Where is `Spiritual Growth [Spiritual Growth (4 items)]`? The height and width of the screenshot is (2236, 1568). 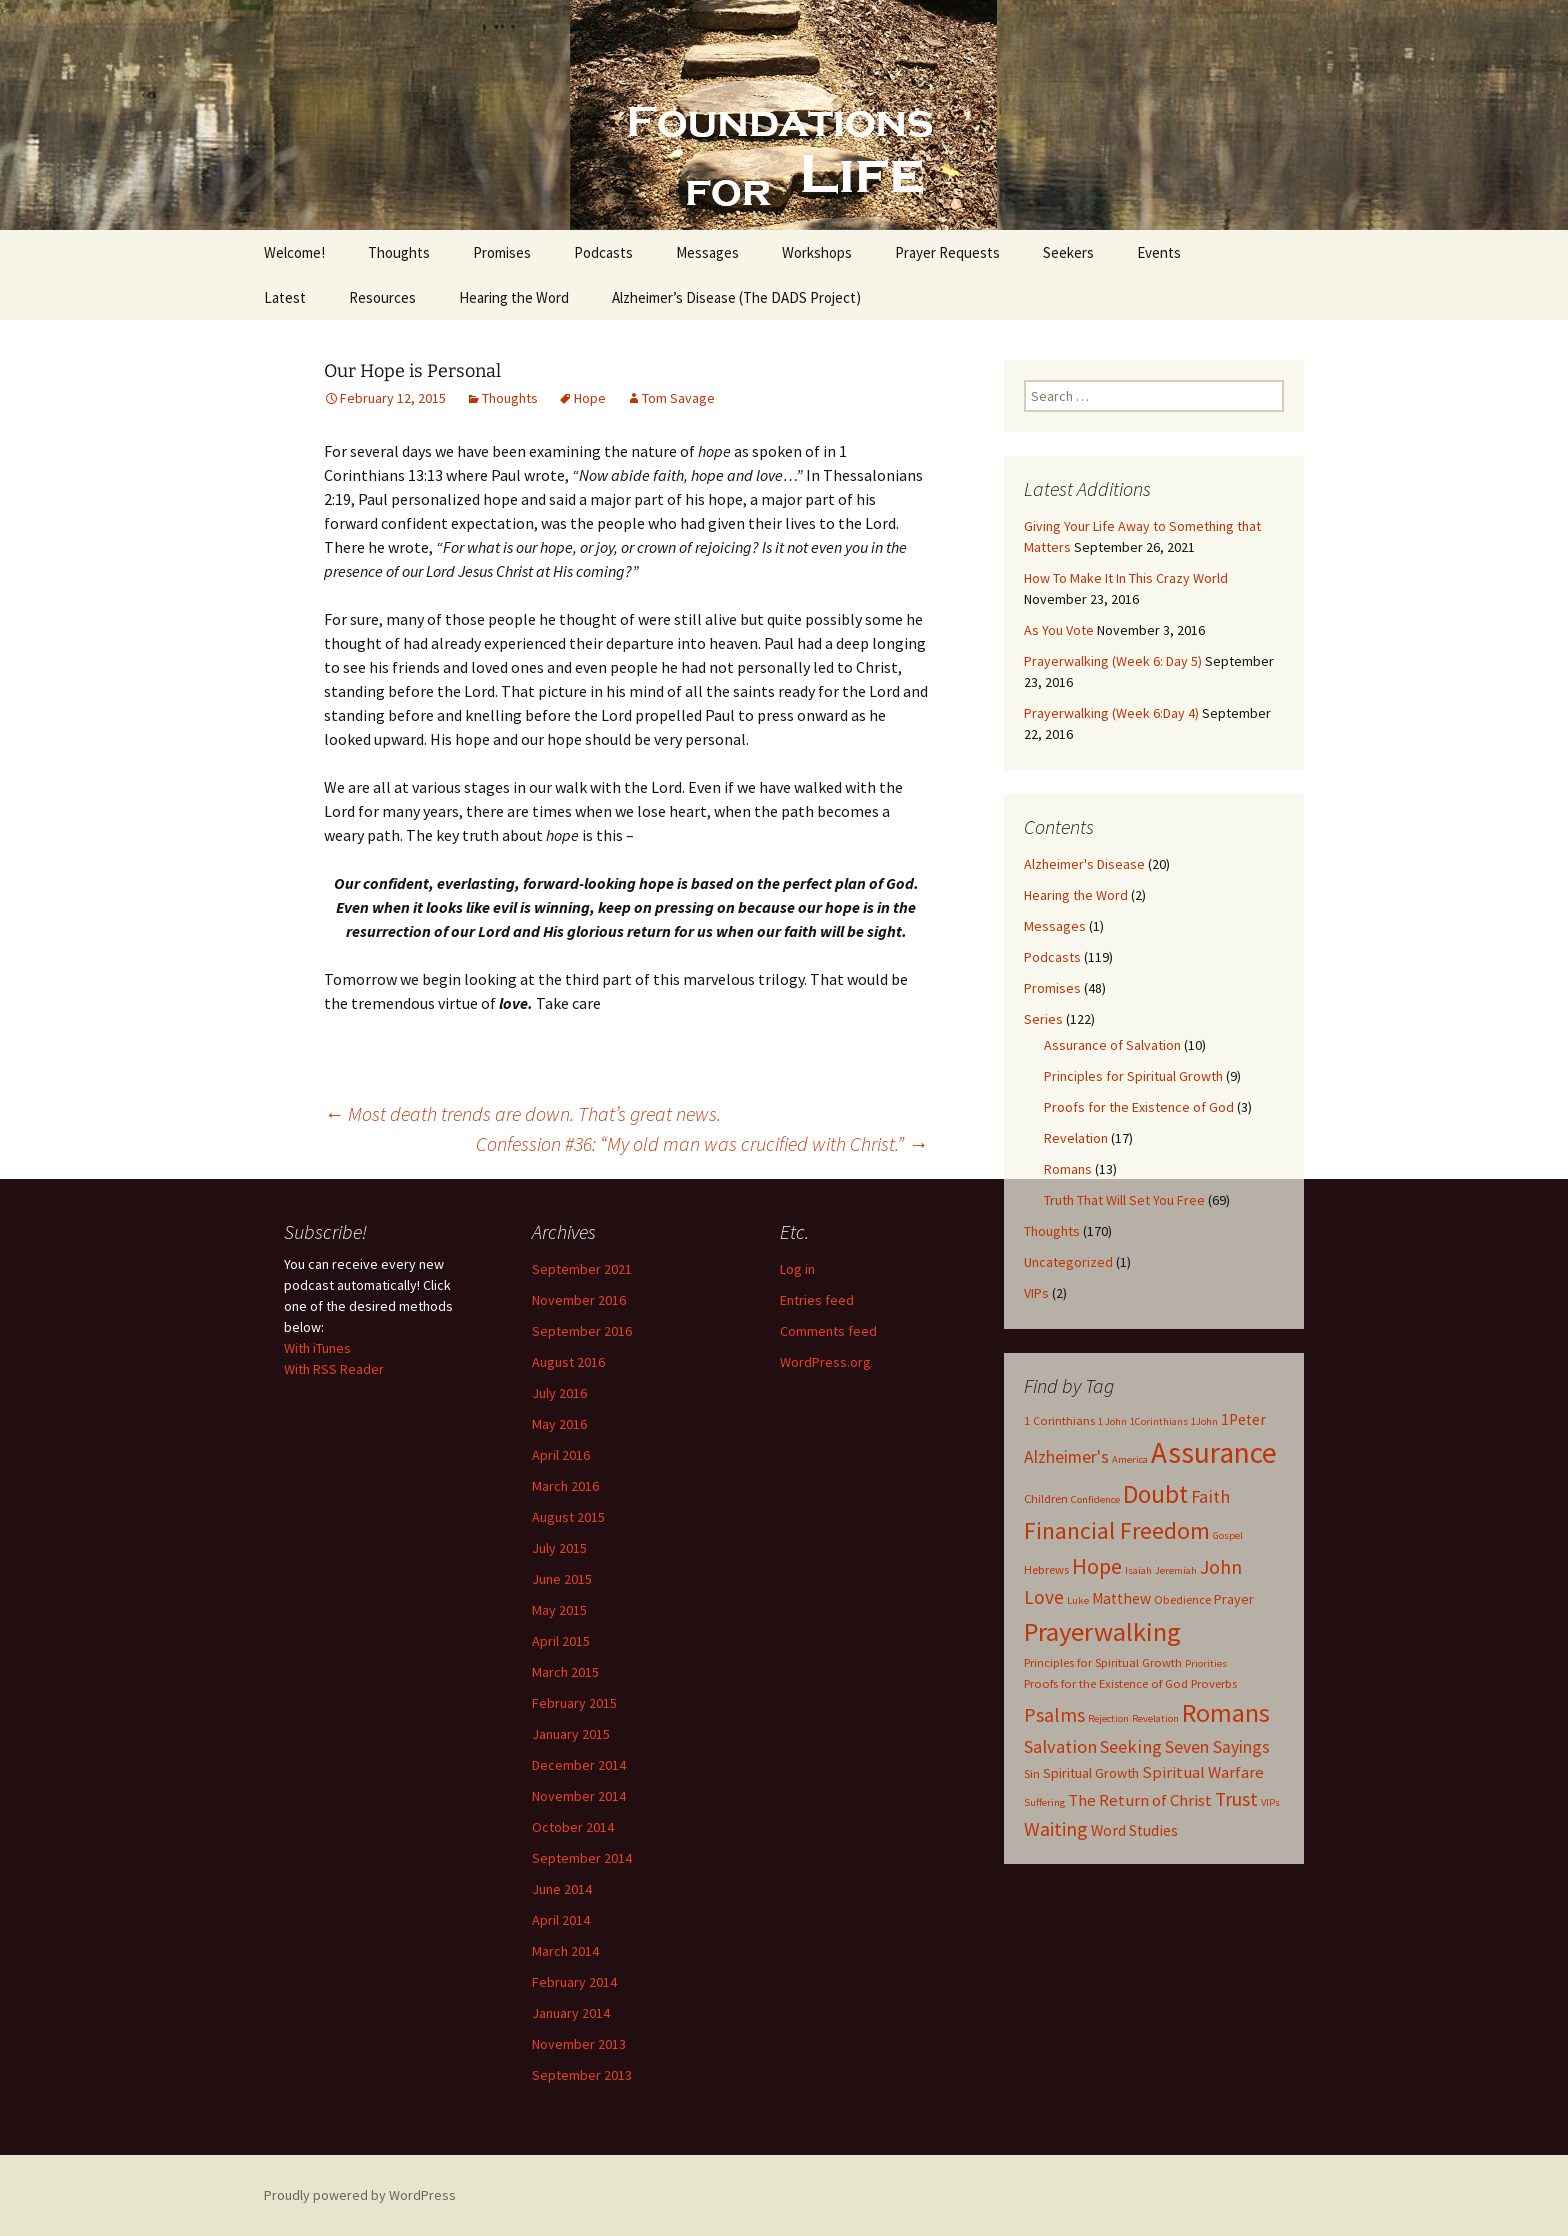 Spiritual Growth [Spiritual Growth (4 items)] is located at coordinates (1091, 1773).